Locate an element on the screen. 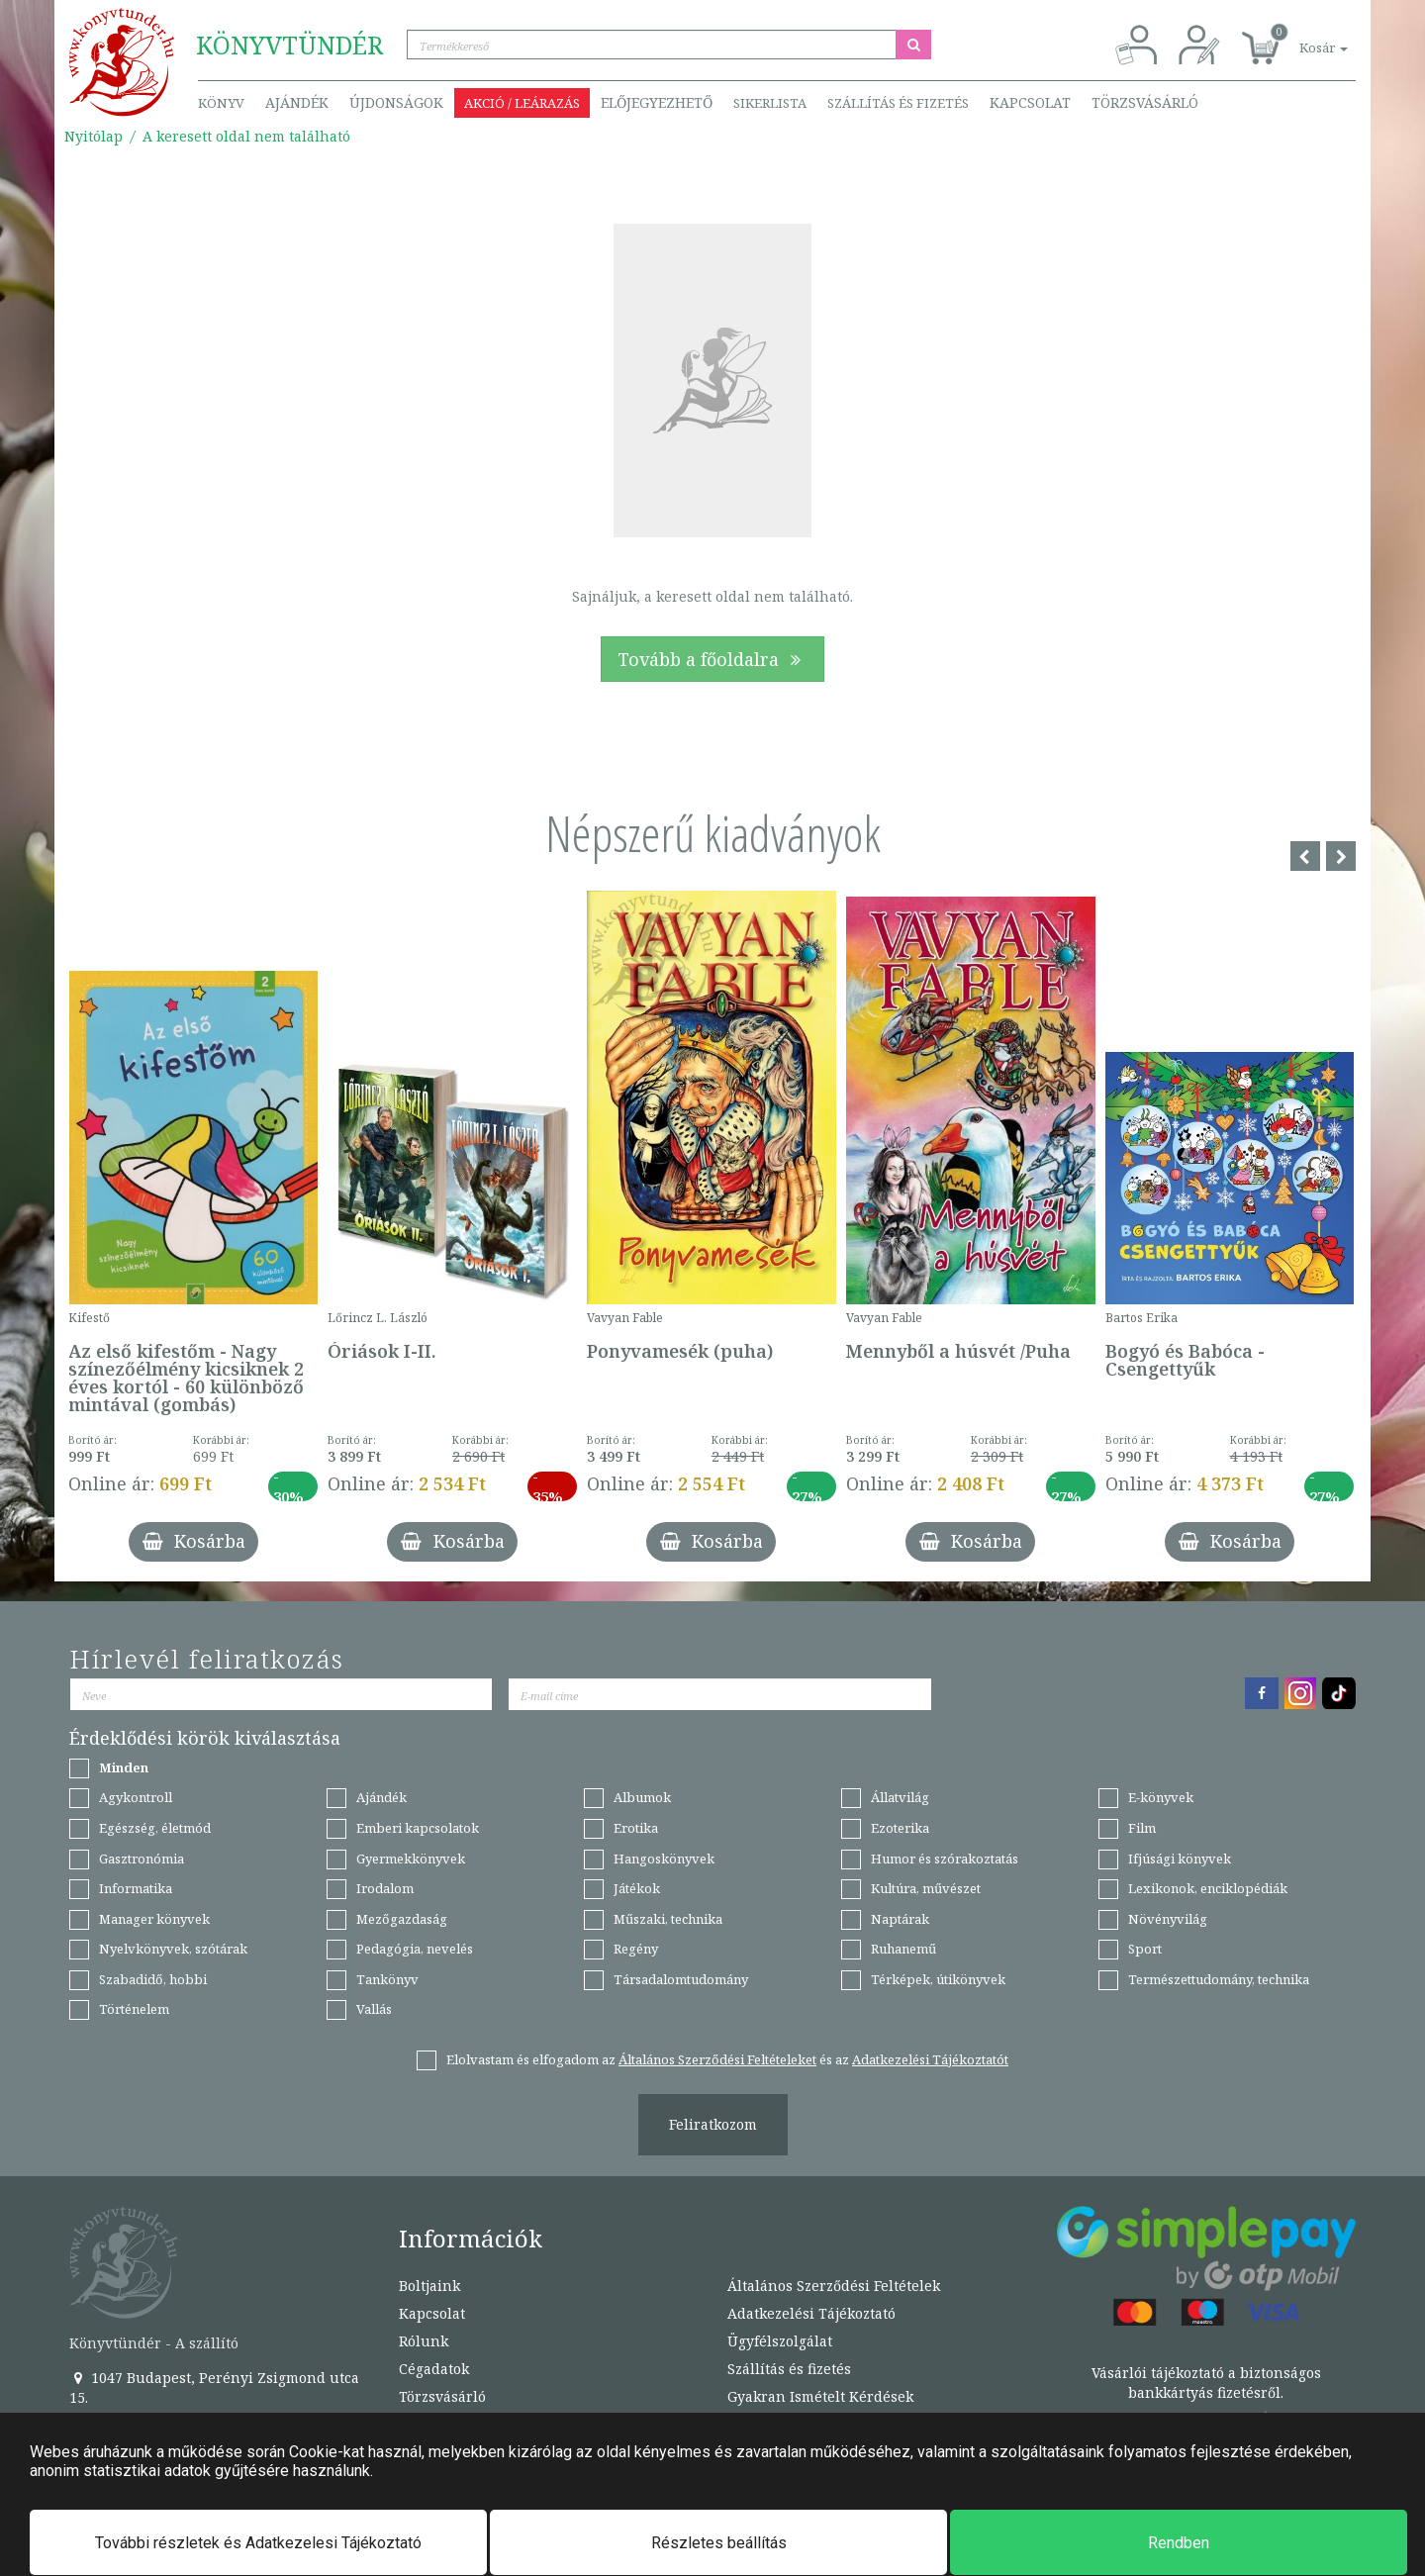 This screenshot has width=1425, height=2576. Informatika is located at coordinates (135, 1888).